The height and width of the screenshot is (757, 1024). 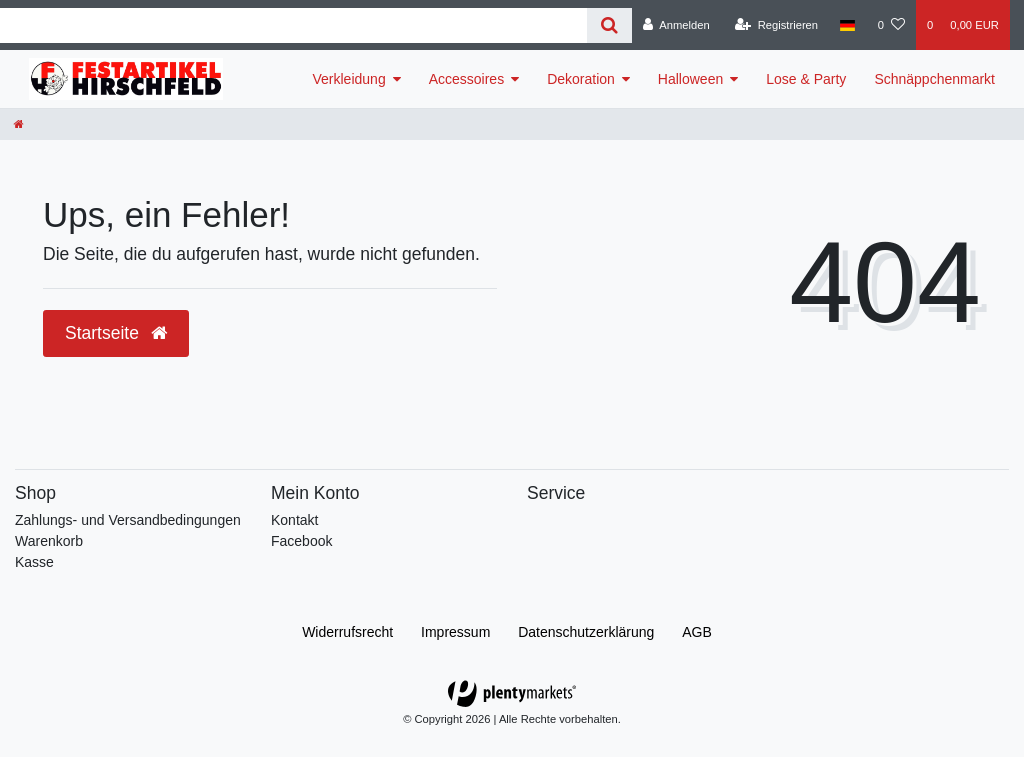 What do you see at coordinates (293, 25) in the screenshot?
I see `[Search term]` at bounding box center [293, 25].